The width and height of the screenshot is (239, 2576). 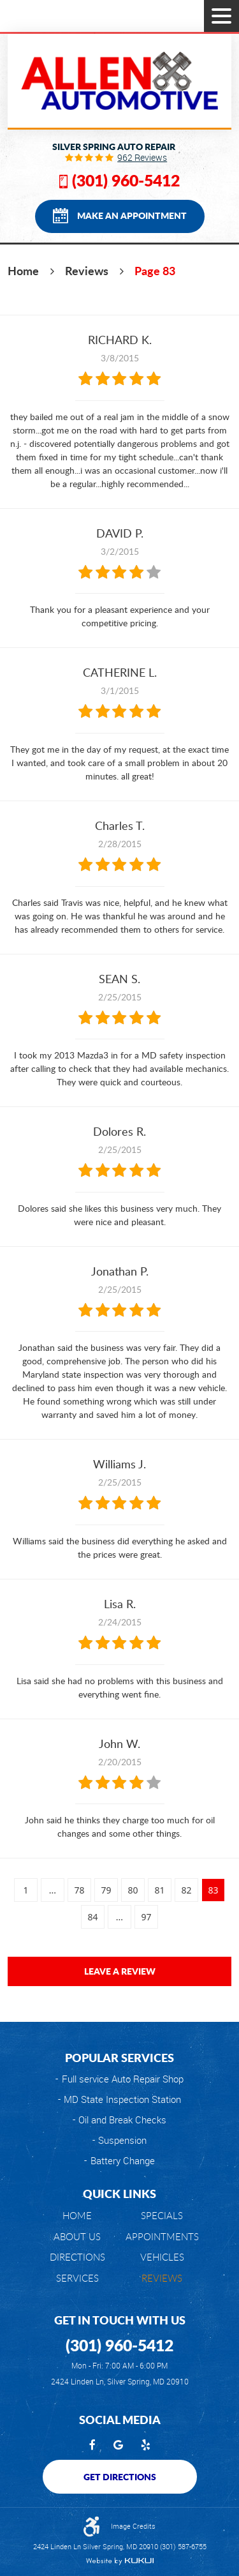 I want to click on Leave a review, so click(x=120, y=1970).